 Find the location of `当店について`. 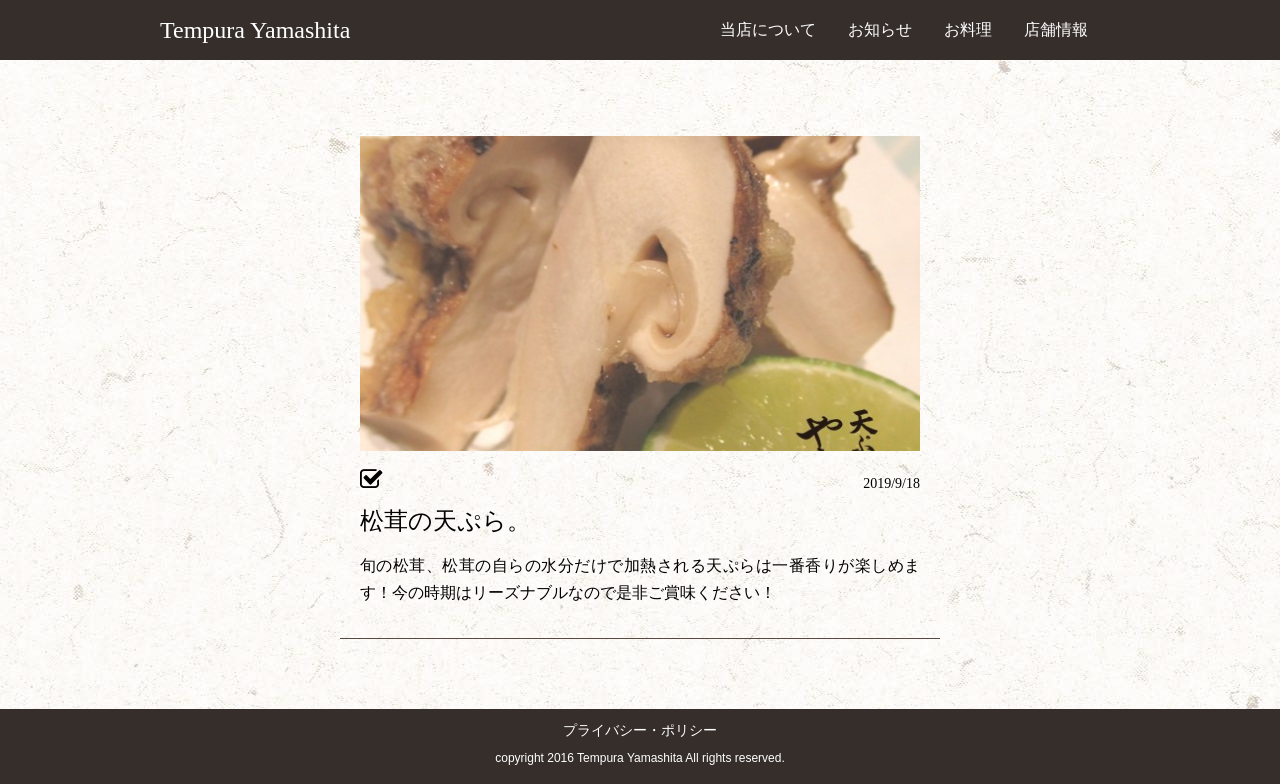

当店について is located at coordinates (768, 29).